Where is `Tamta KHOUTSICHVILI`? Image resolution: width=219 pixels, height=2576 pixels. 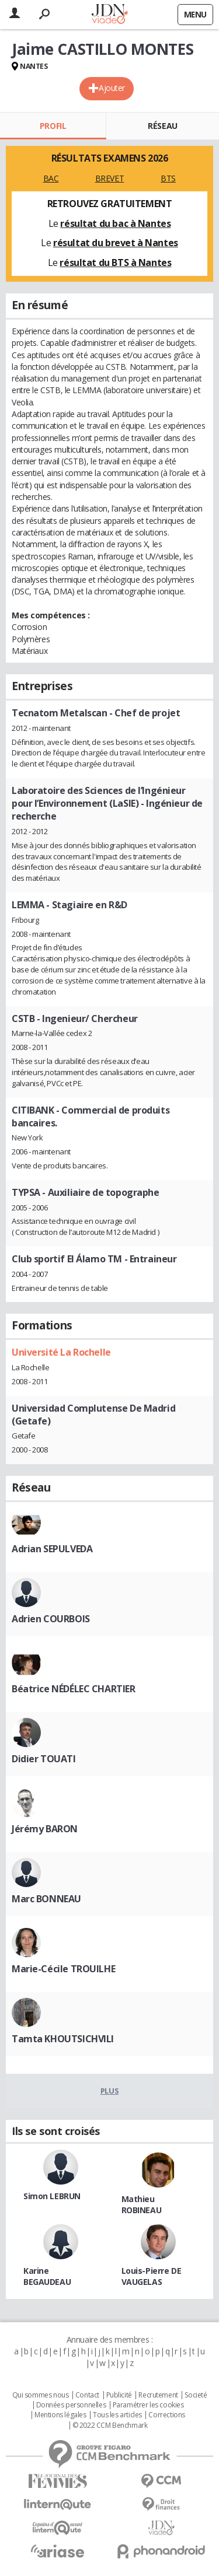 Tamta KHOUTSICHVILI is located at coordinates (63, 2038).